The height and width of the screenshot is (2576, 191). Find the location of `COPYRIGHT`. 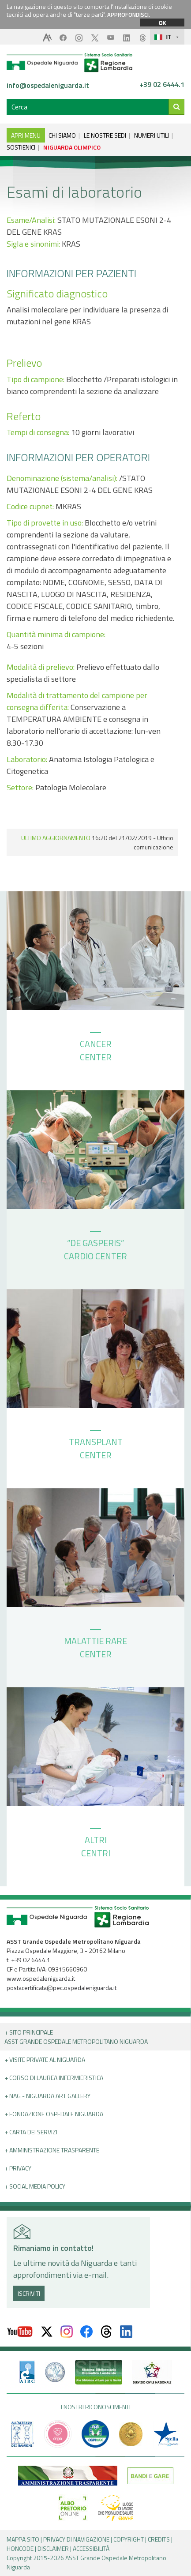

COPYRIGHT is located at coordinates (128, 2539).